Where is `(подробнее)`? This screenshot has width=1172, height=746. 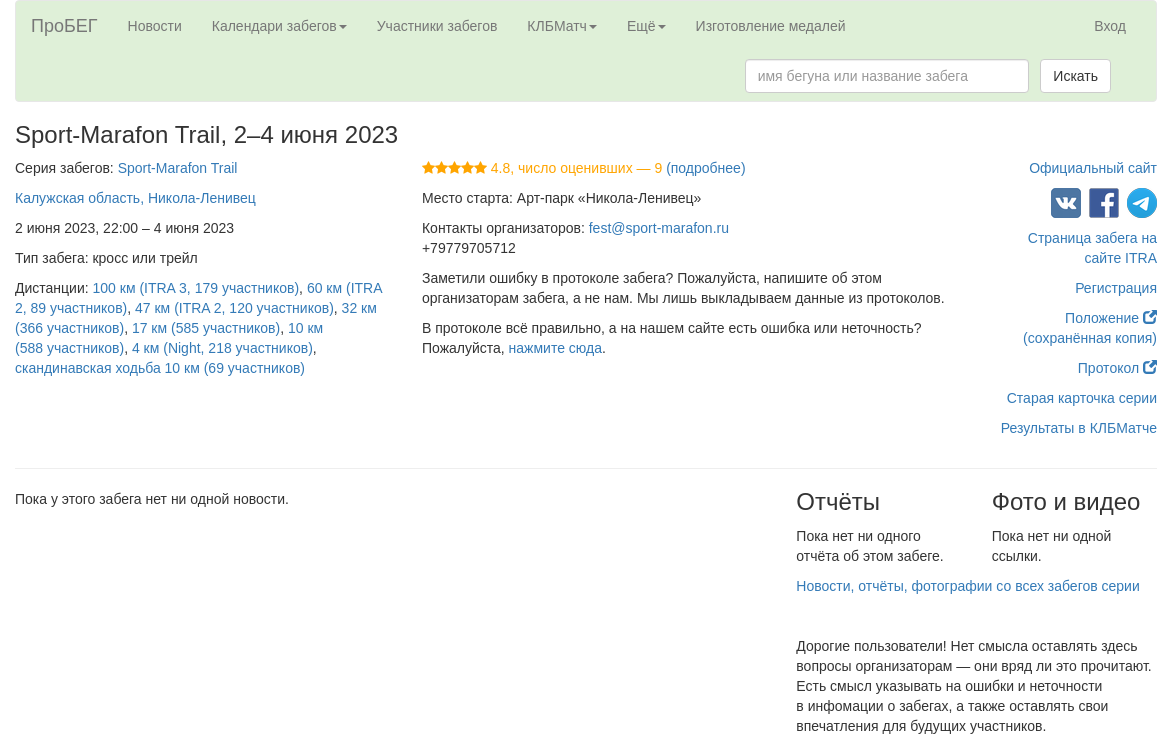
(подробнее) is located at coordinates (705, 168).